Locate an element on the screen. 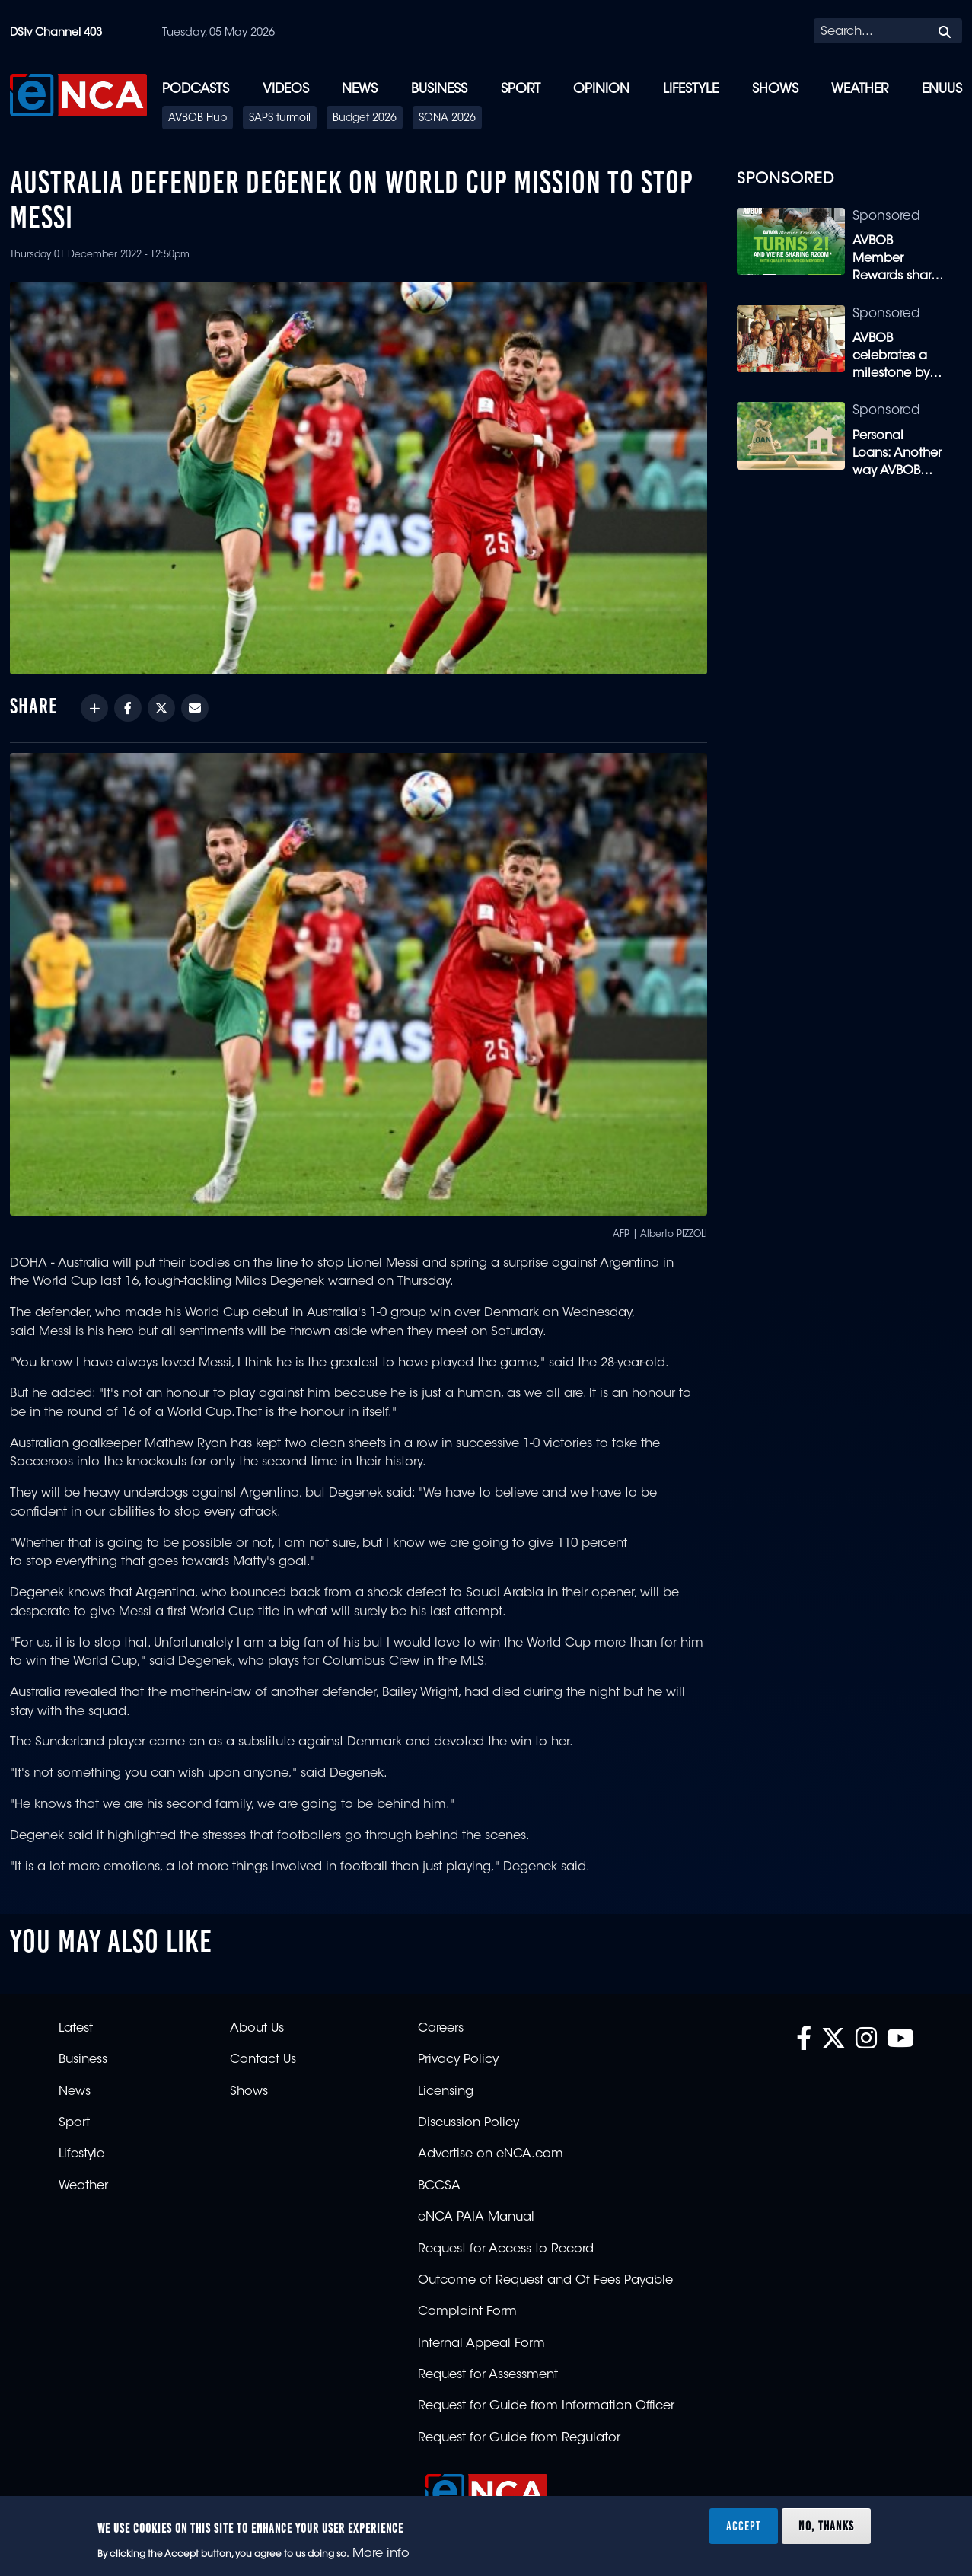  About Us is located at coordinates (257, 2029).